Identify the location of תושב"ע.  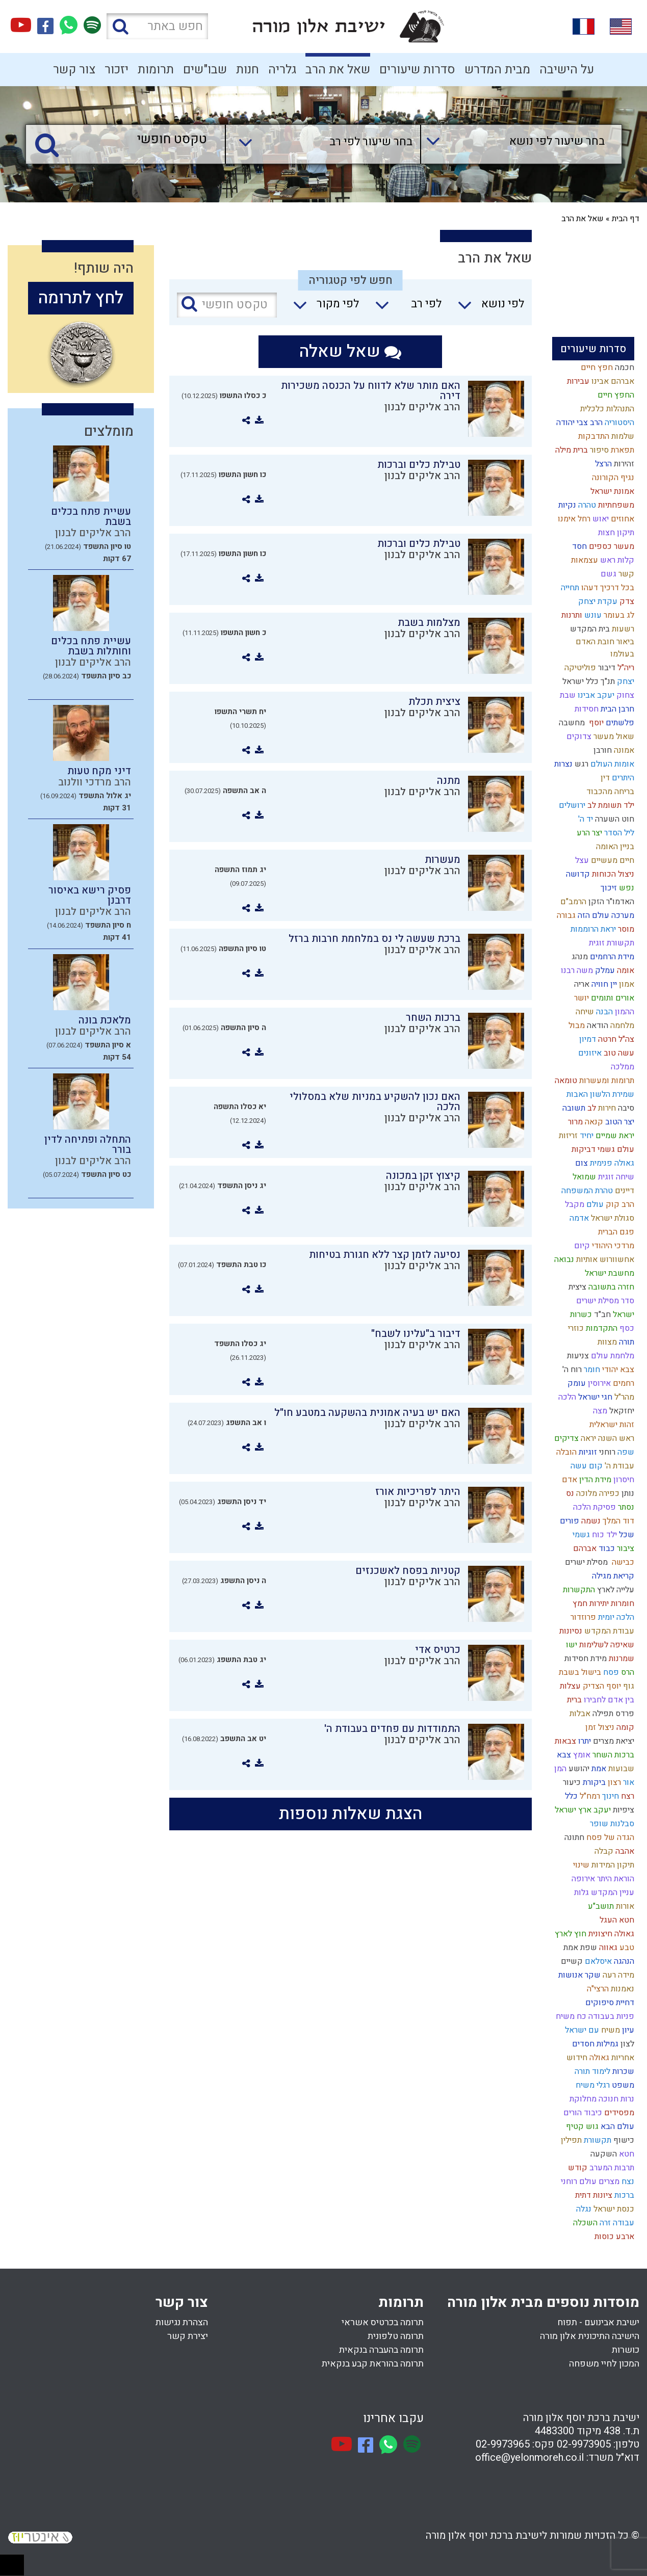
(600, 1906).